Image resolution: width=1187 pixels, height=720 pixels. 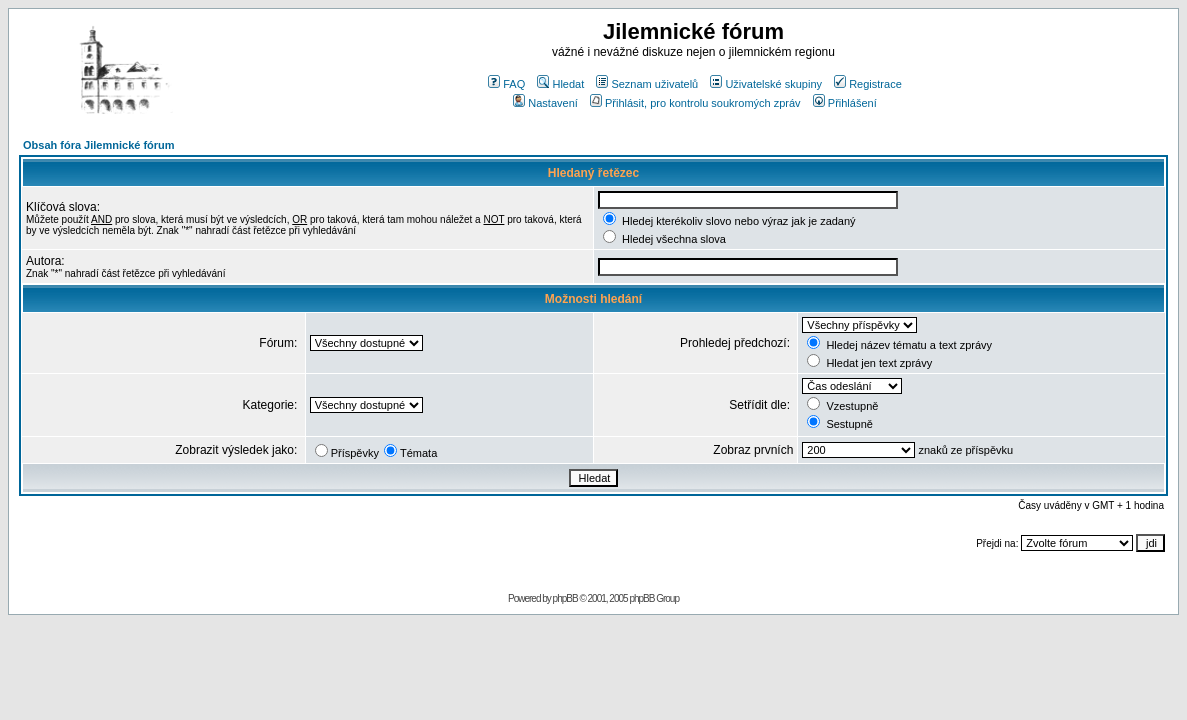 What do you see at coordinates (506, 84) in the screenshot?
I see `FAQ` at bounding box center [506, 84].